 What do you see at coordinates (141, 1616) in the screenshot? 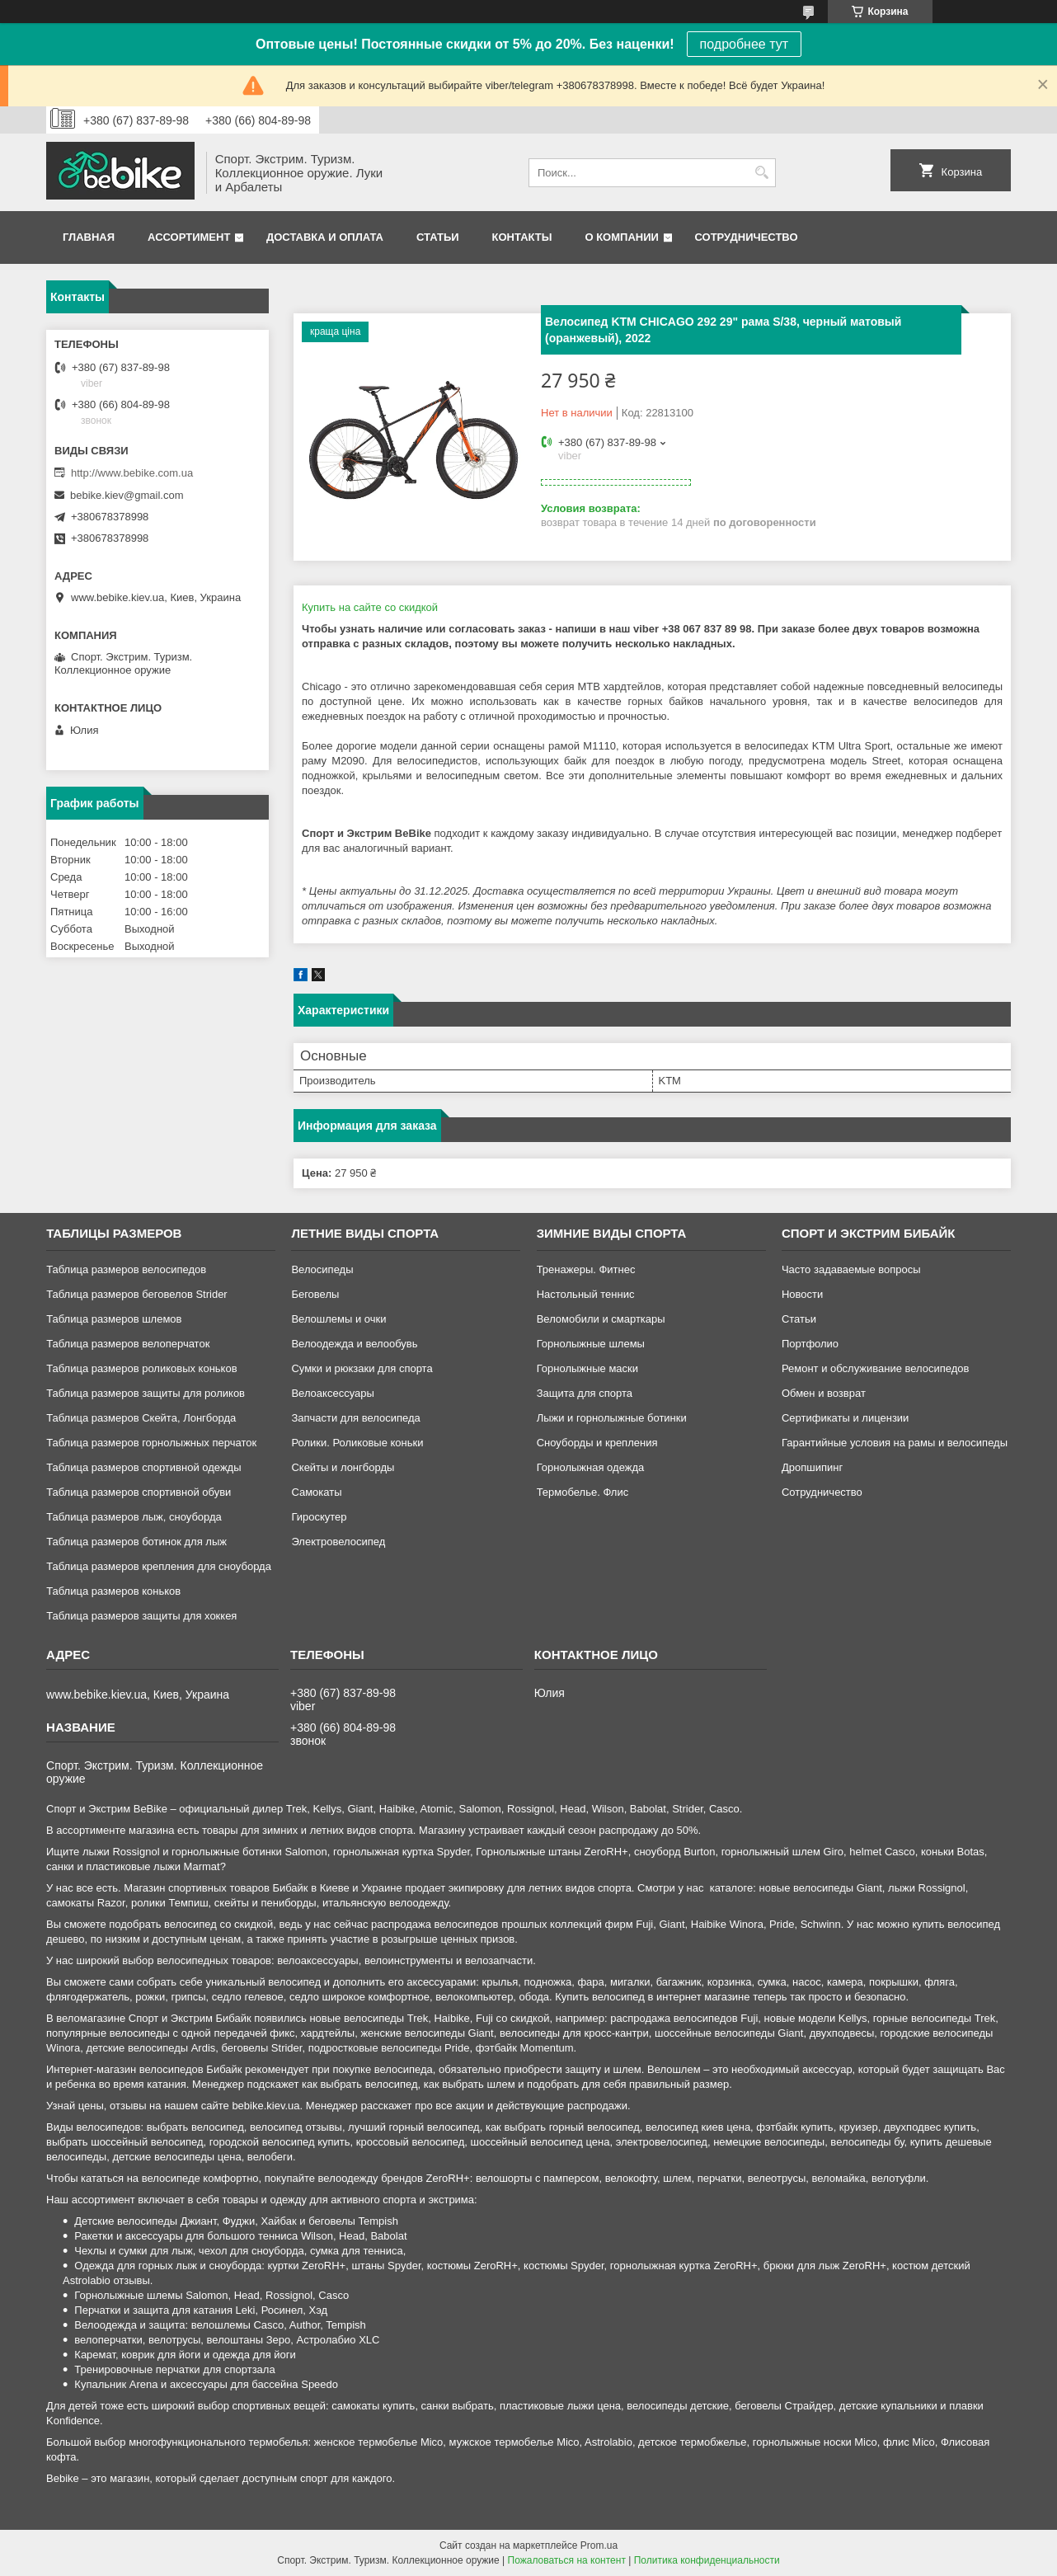
I see `Таблица размеров защиты для хоккея` at bounding box center [141, 1616].